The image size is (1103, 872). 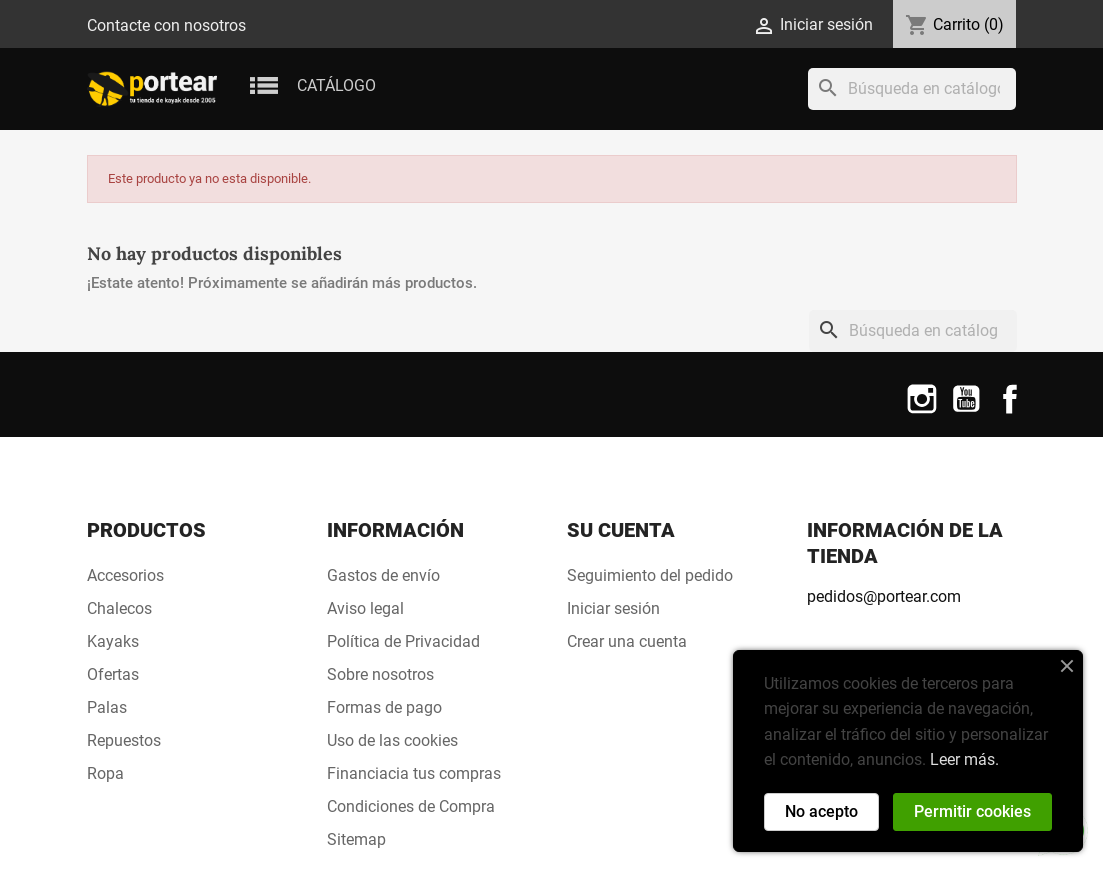 What do you see at coordinates (613, 608) in the screenshot?
I see `Iniciar sesión` at bounding box center [613, 608].